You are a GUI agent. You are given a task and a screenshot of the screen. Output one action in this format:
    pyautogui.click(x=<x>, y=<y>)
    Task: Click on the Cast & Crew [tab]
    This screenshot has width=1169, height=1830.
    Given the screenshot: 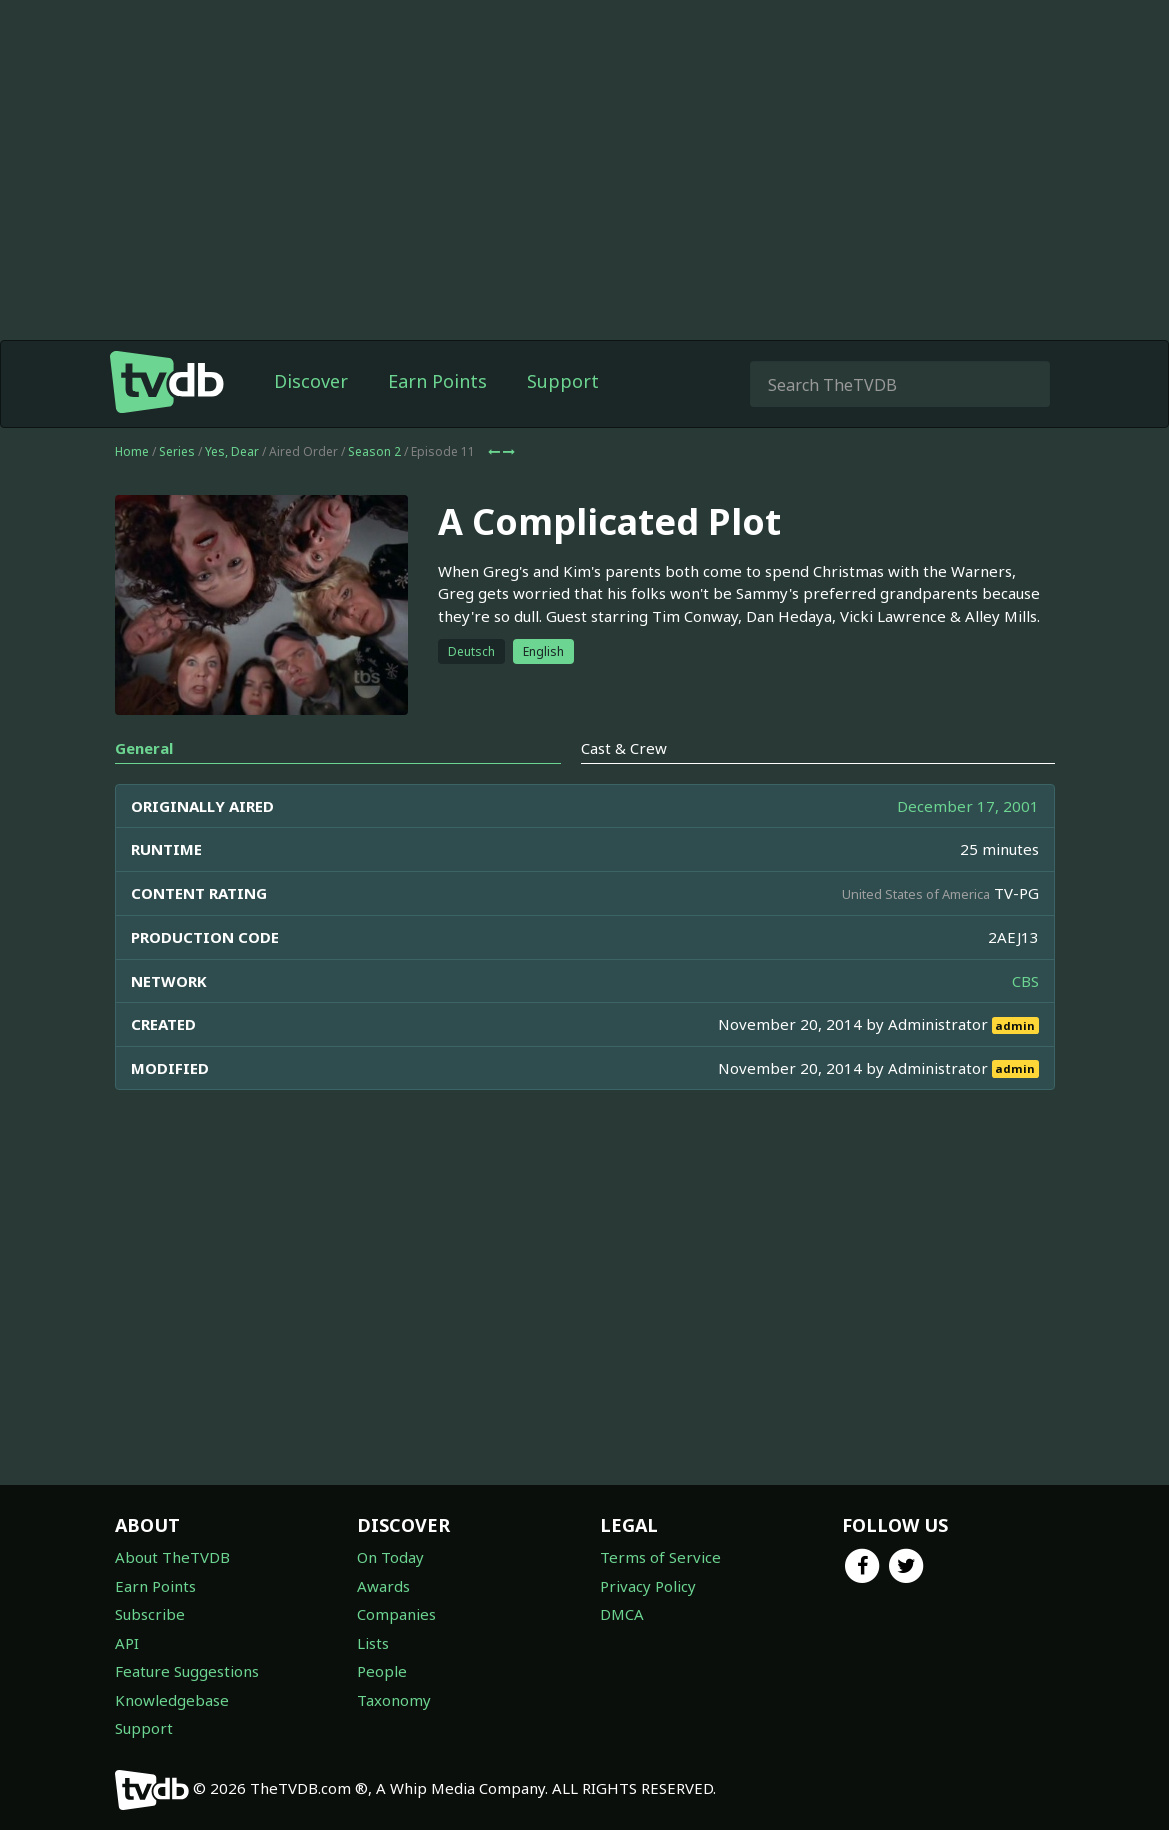 What is the action you would take?
    pyautogui.click(x=624, y=748)
    